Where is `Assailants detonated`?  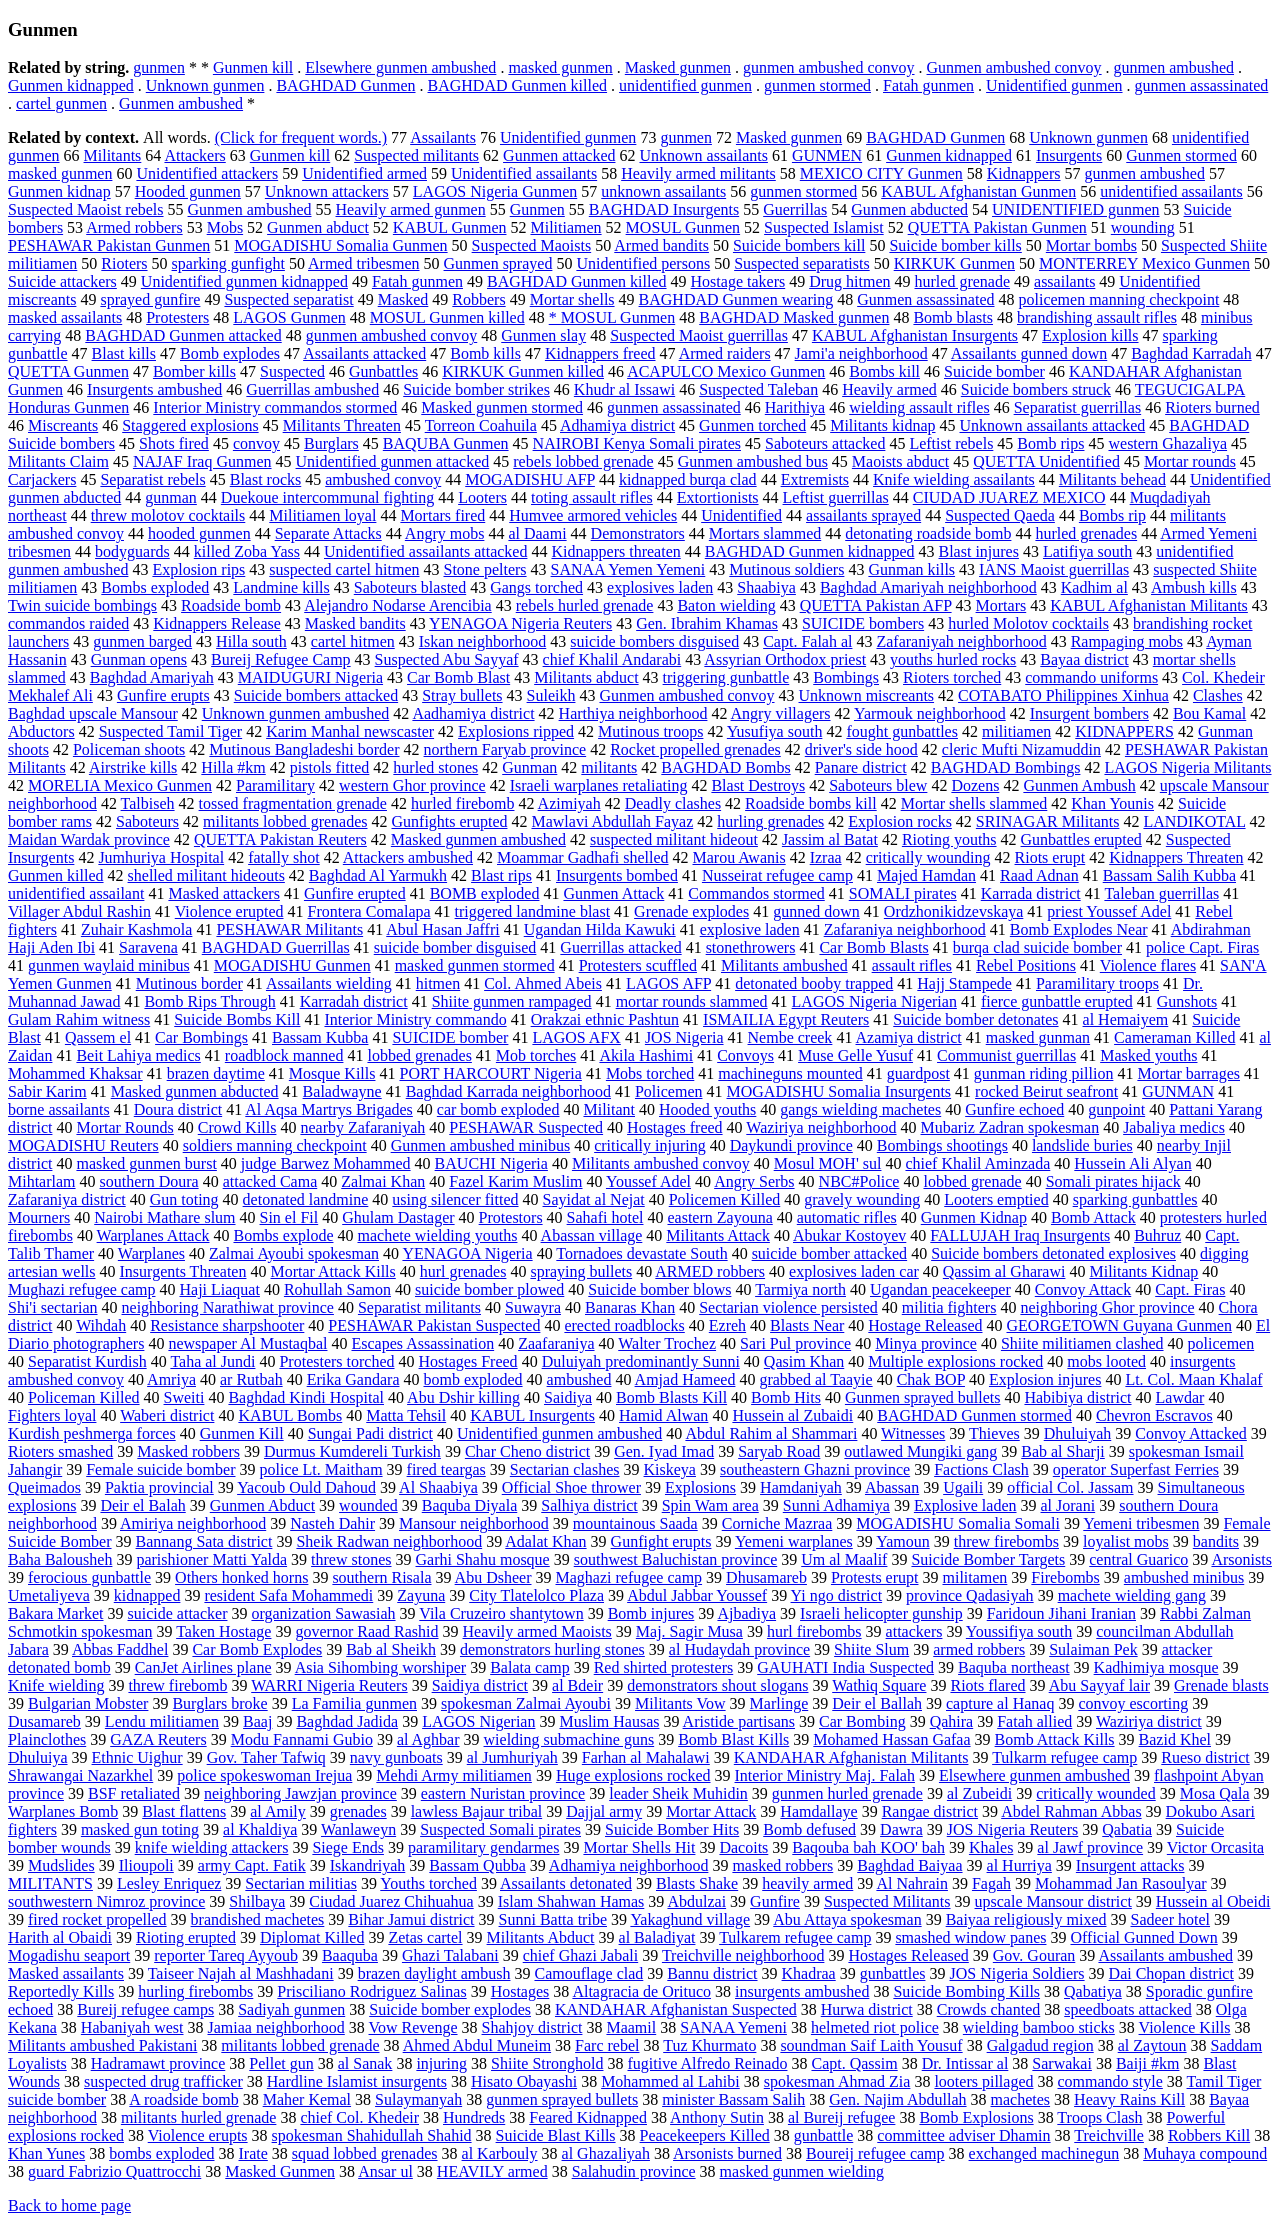 Assailants detonated is located at coordinates (566, 1883).